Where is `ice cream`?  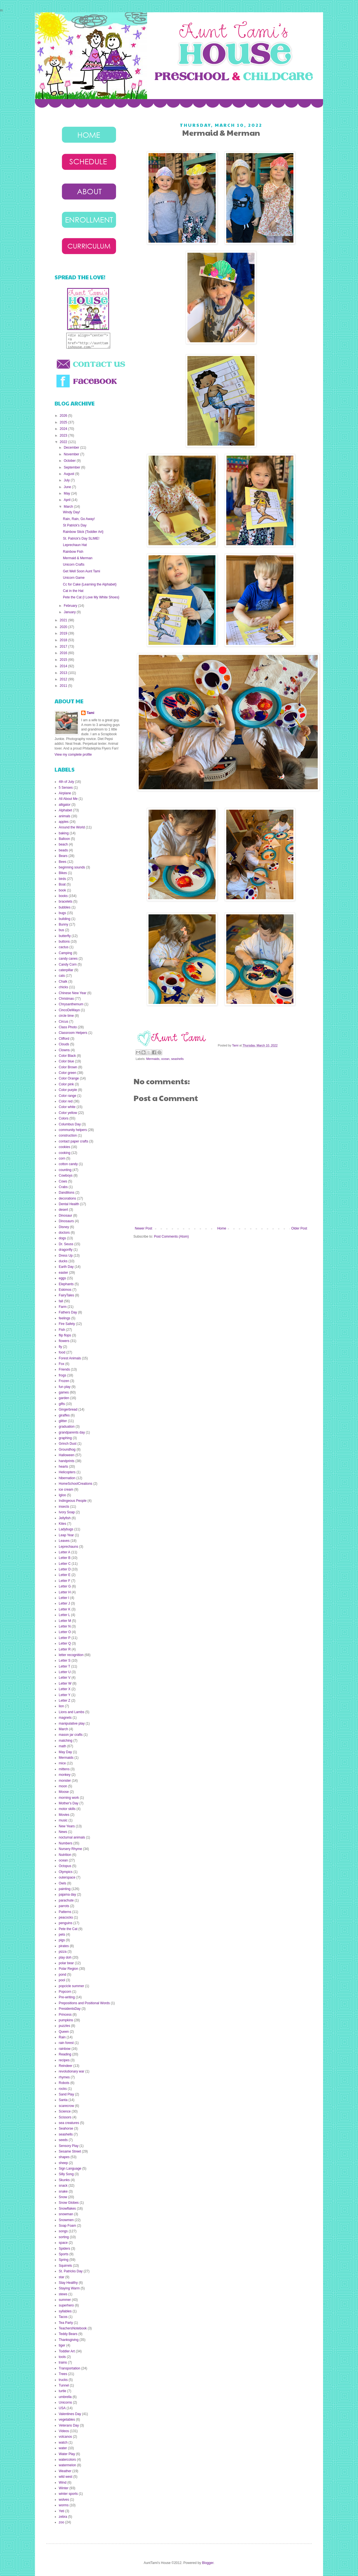
ice cream is located at coordinates (66, 1489).